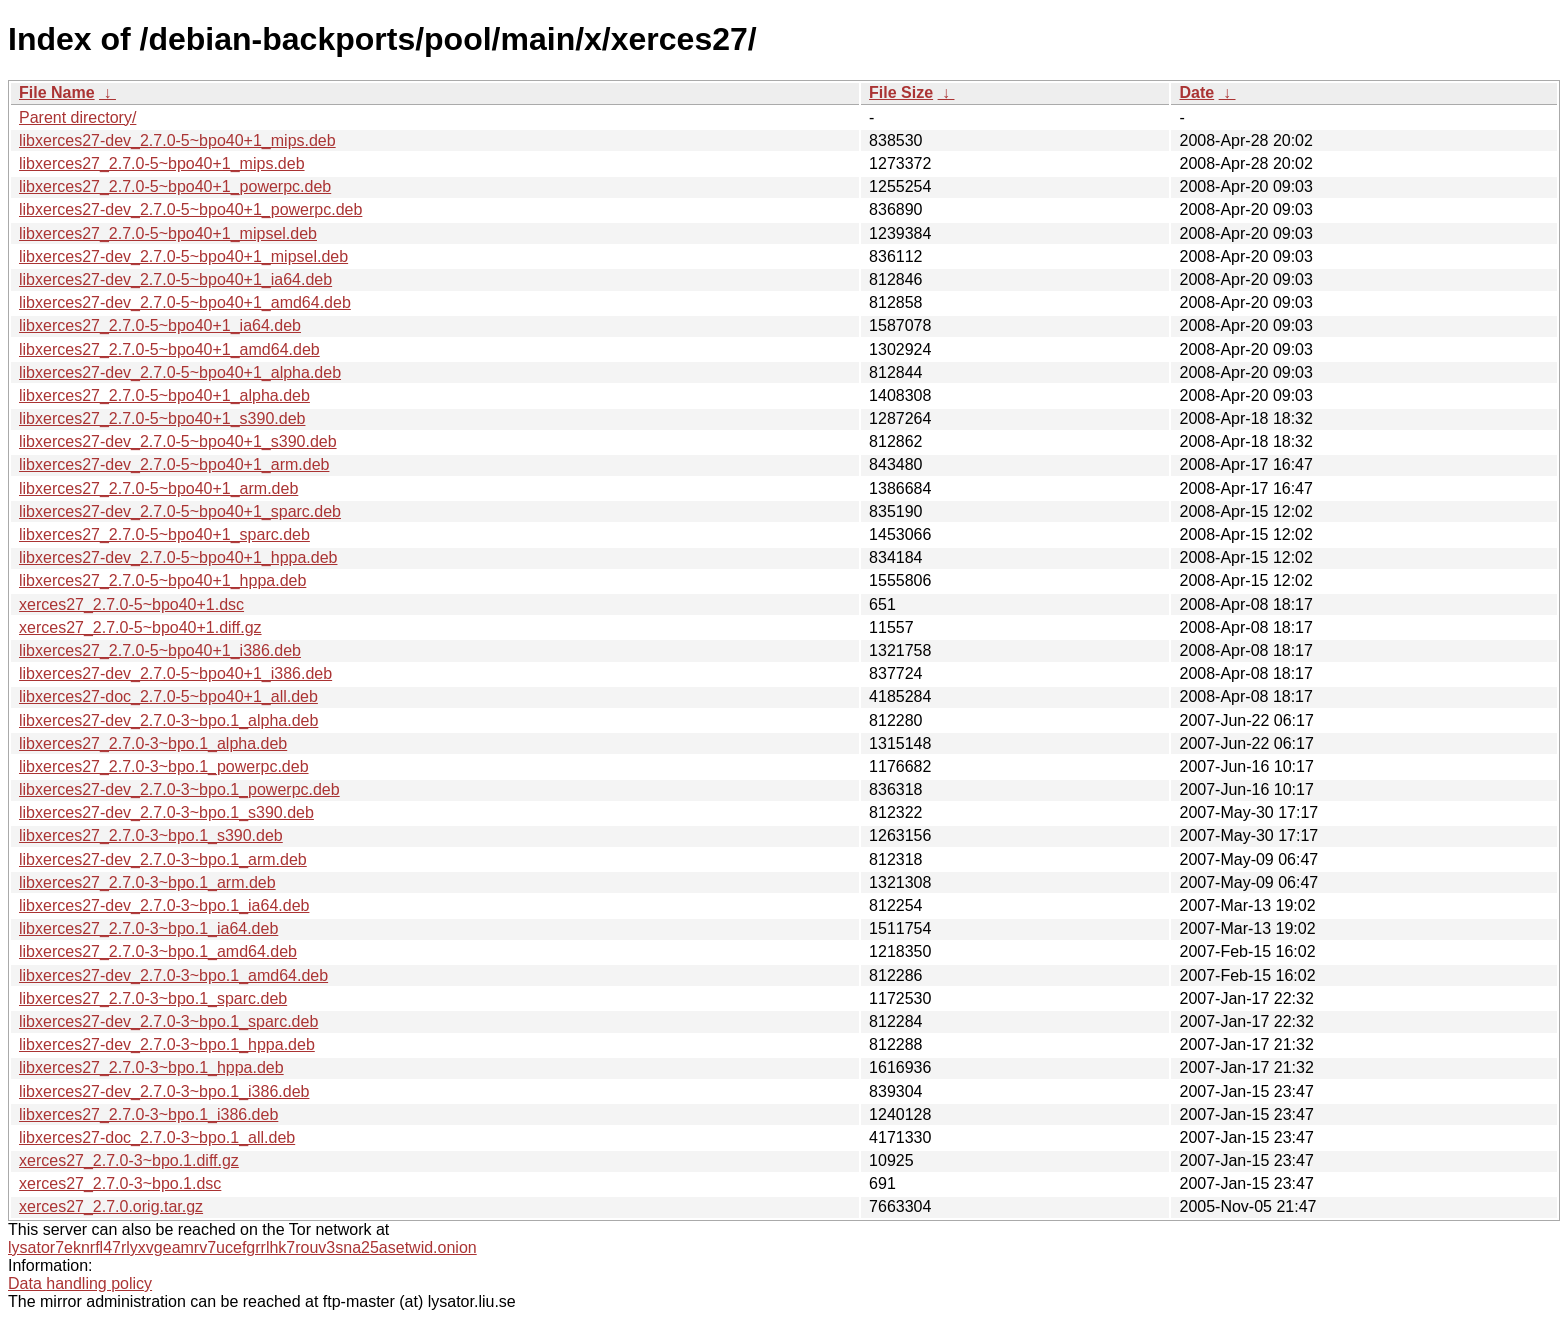  What do you see at coordinates (158, 488) in the screenshot?
I see `libxerces27_2.7.0-5~bpo40+1_arm.deb` at bounding box center [158, 488].